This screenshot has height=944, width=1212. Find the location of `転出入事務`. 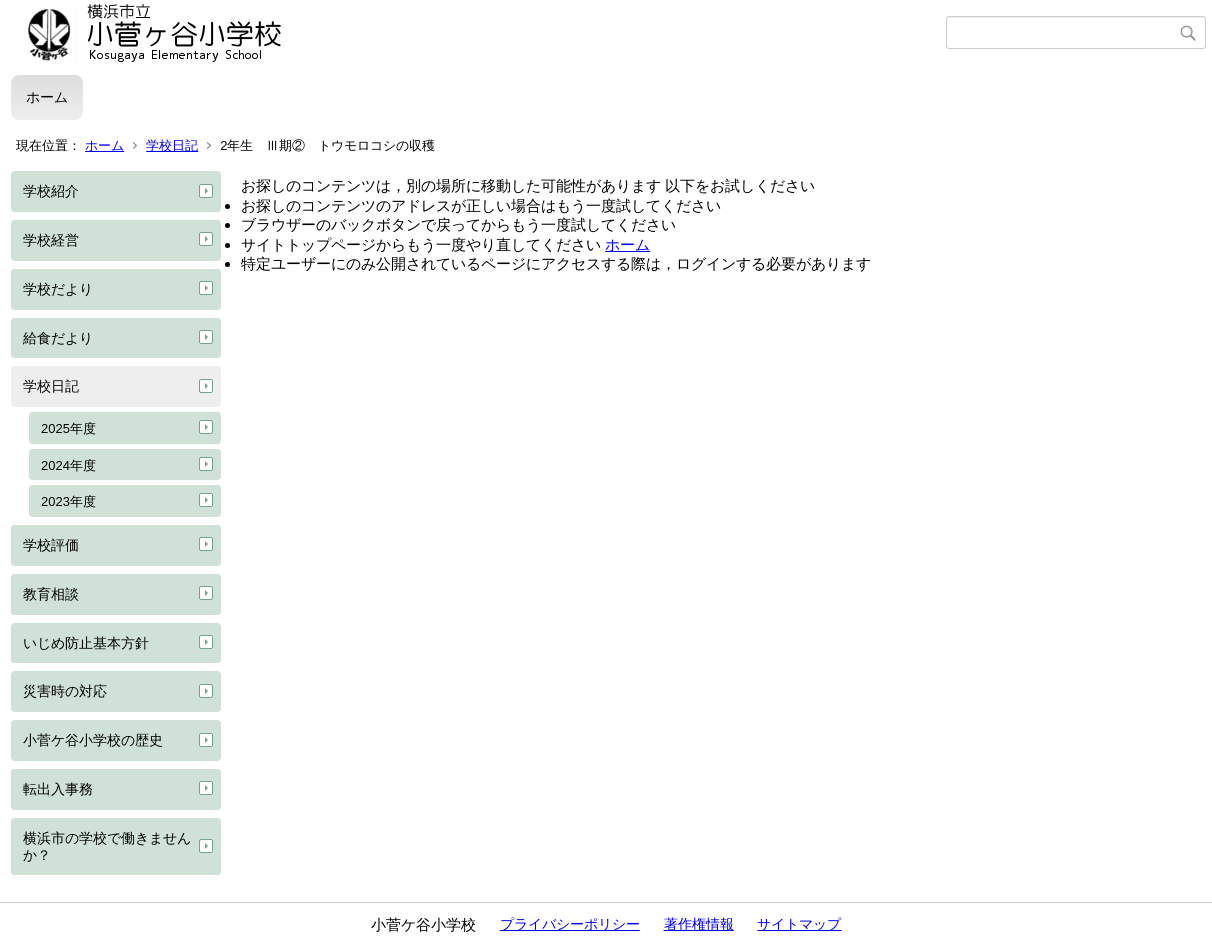

転出入事務 is located at coordinates (58, 789).